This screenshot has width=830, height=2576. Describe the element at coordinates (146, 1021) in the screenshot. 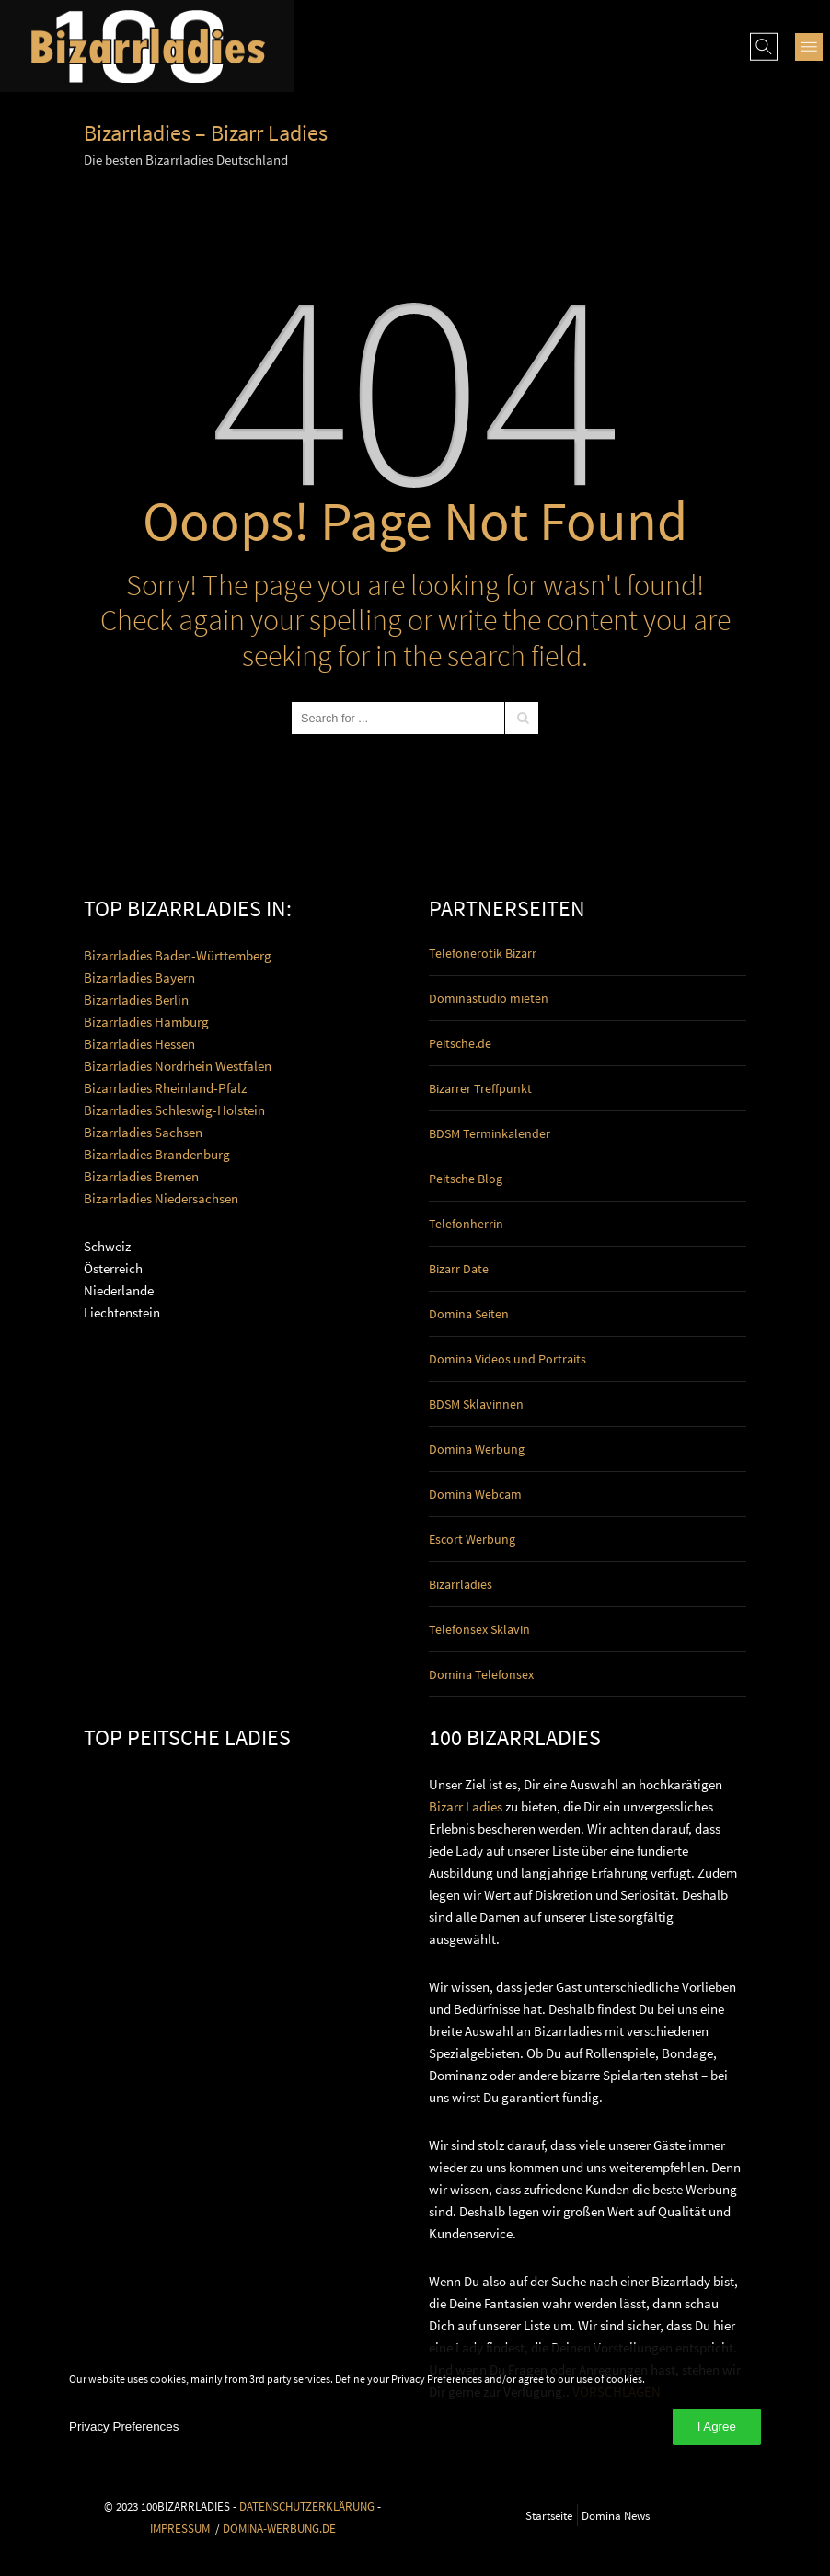

I see `Bizarrladies Hamburg` at that location.